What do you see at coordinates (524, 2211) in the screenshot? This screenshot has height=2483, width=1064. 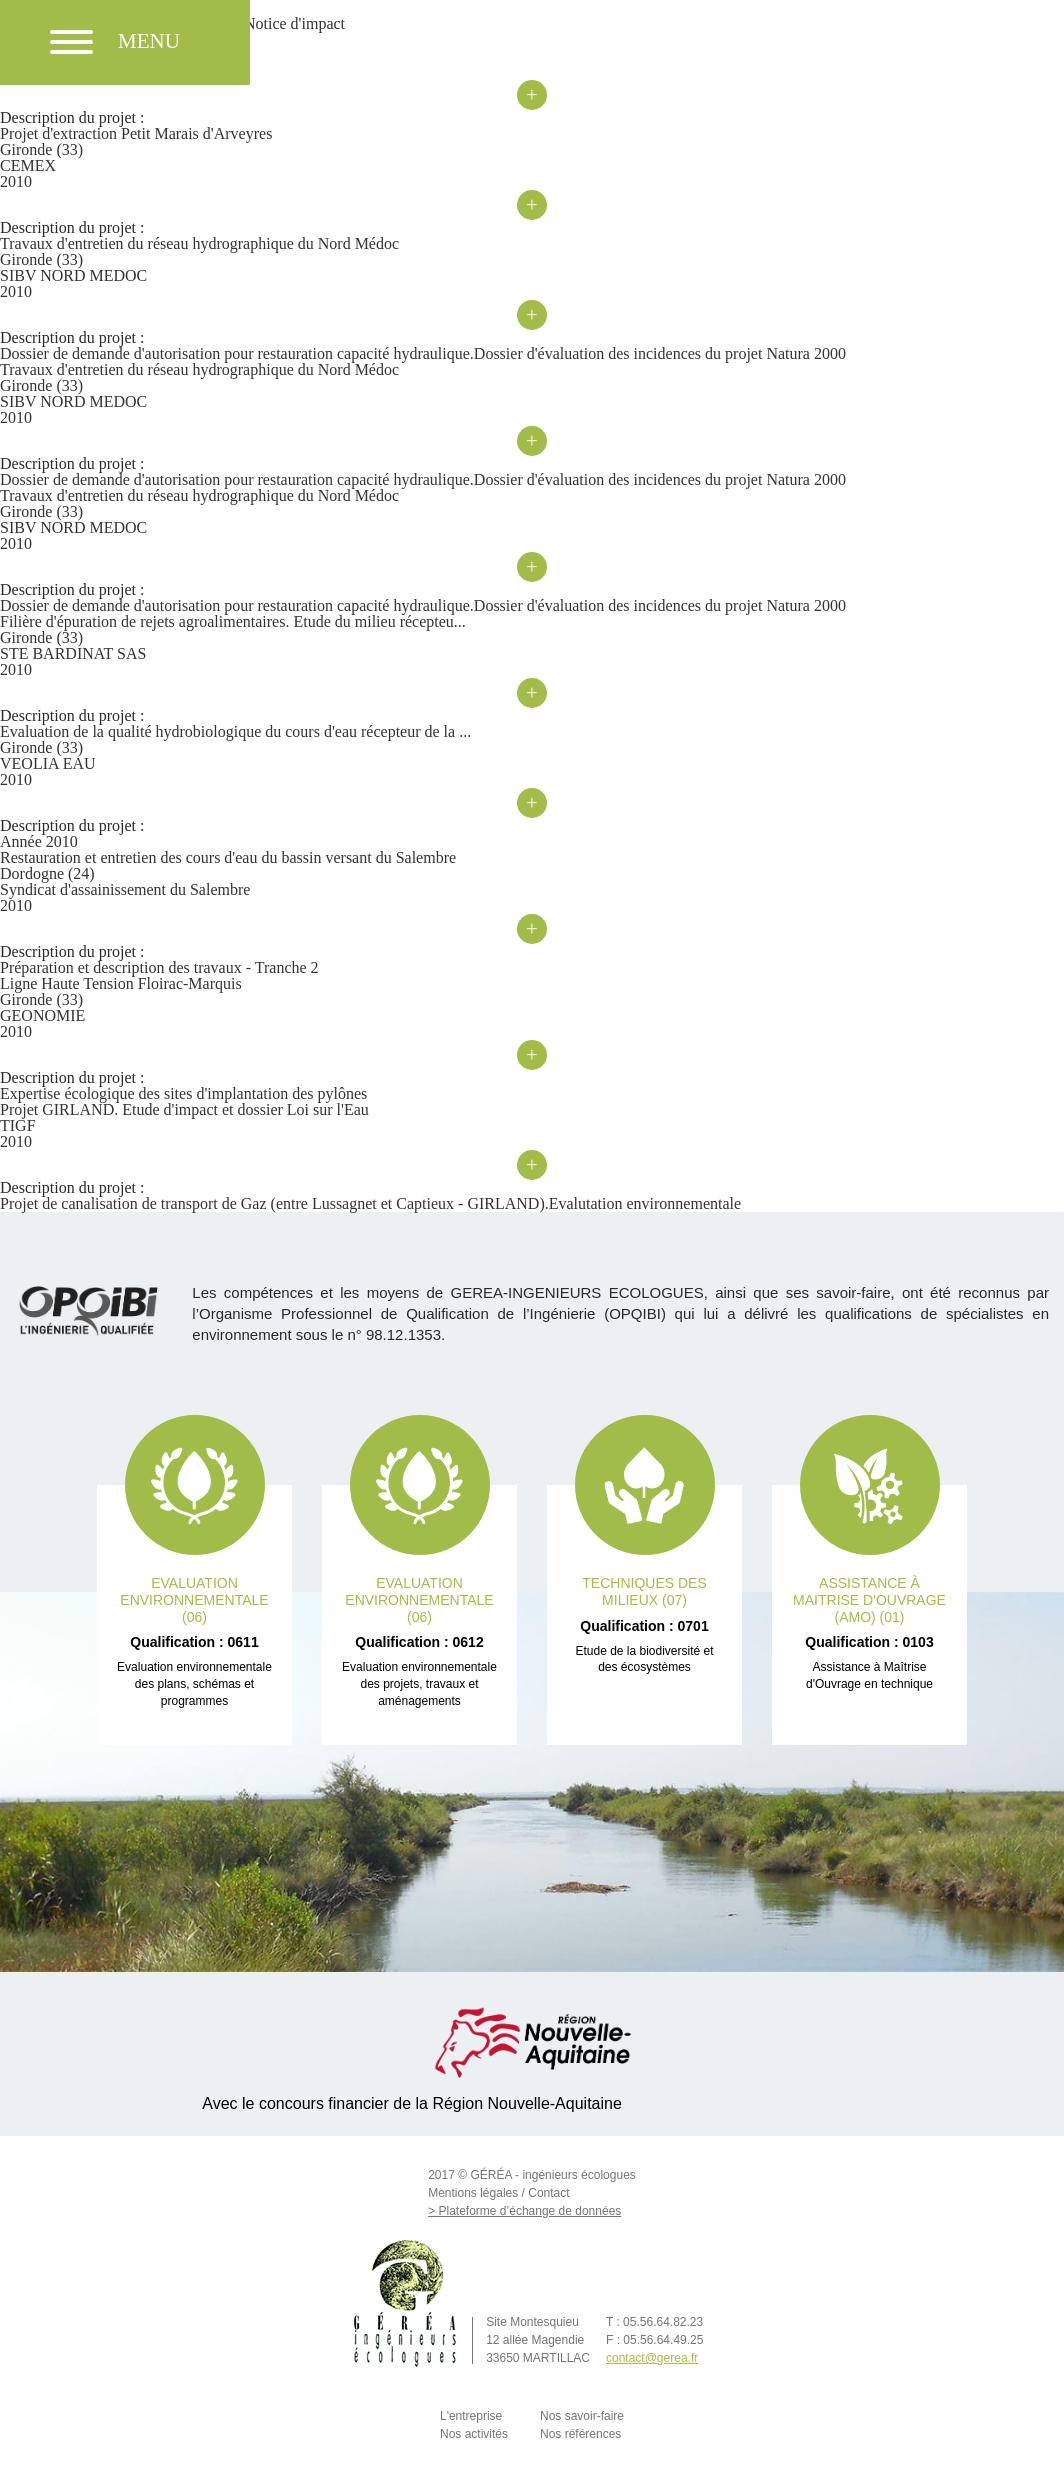 I see `> Plateforme d’échange de données` at bounding box center [524, 2211].